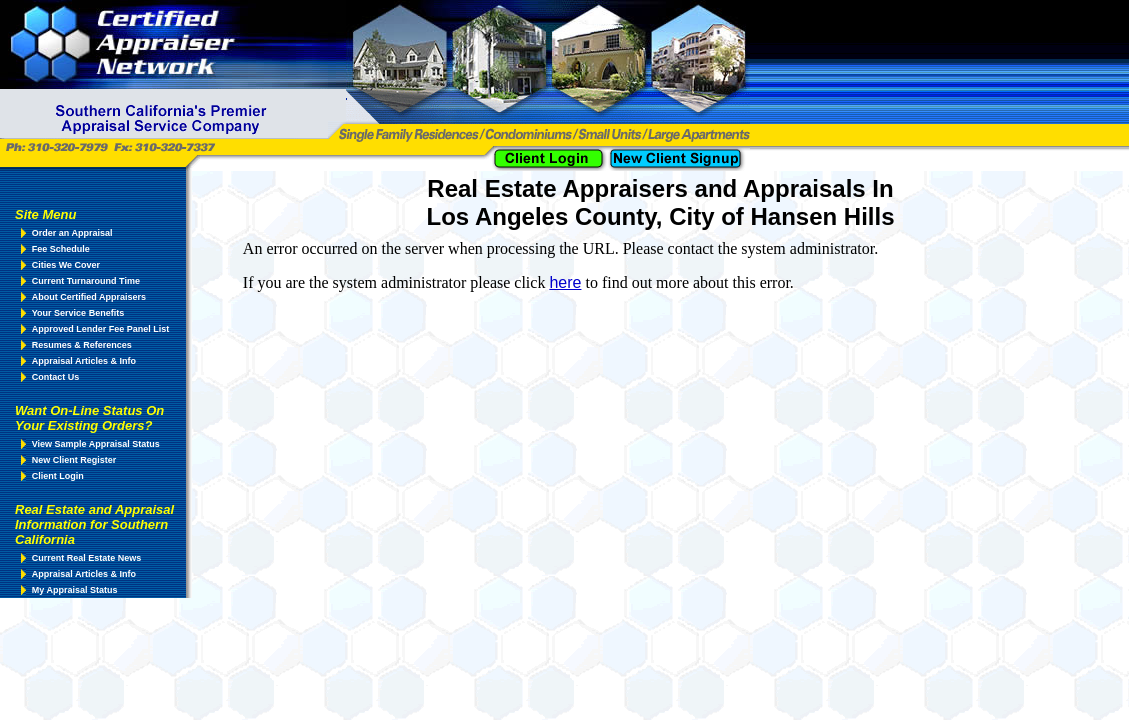 The height and width of the screenshot is (720, 1129). I want to click on Your Service Benefits, so click(78, 313).